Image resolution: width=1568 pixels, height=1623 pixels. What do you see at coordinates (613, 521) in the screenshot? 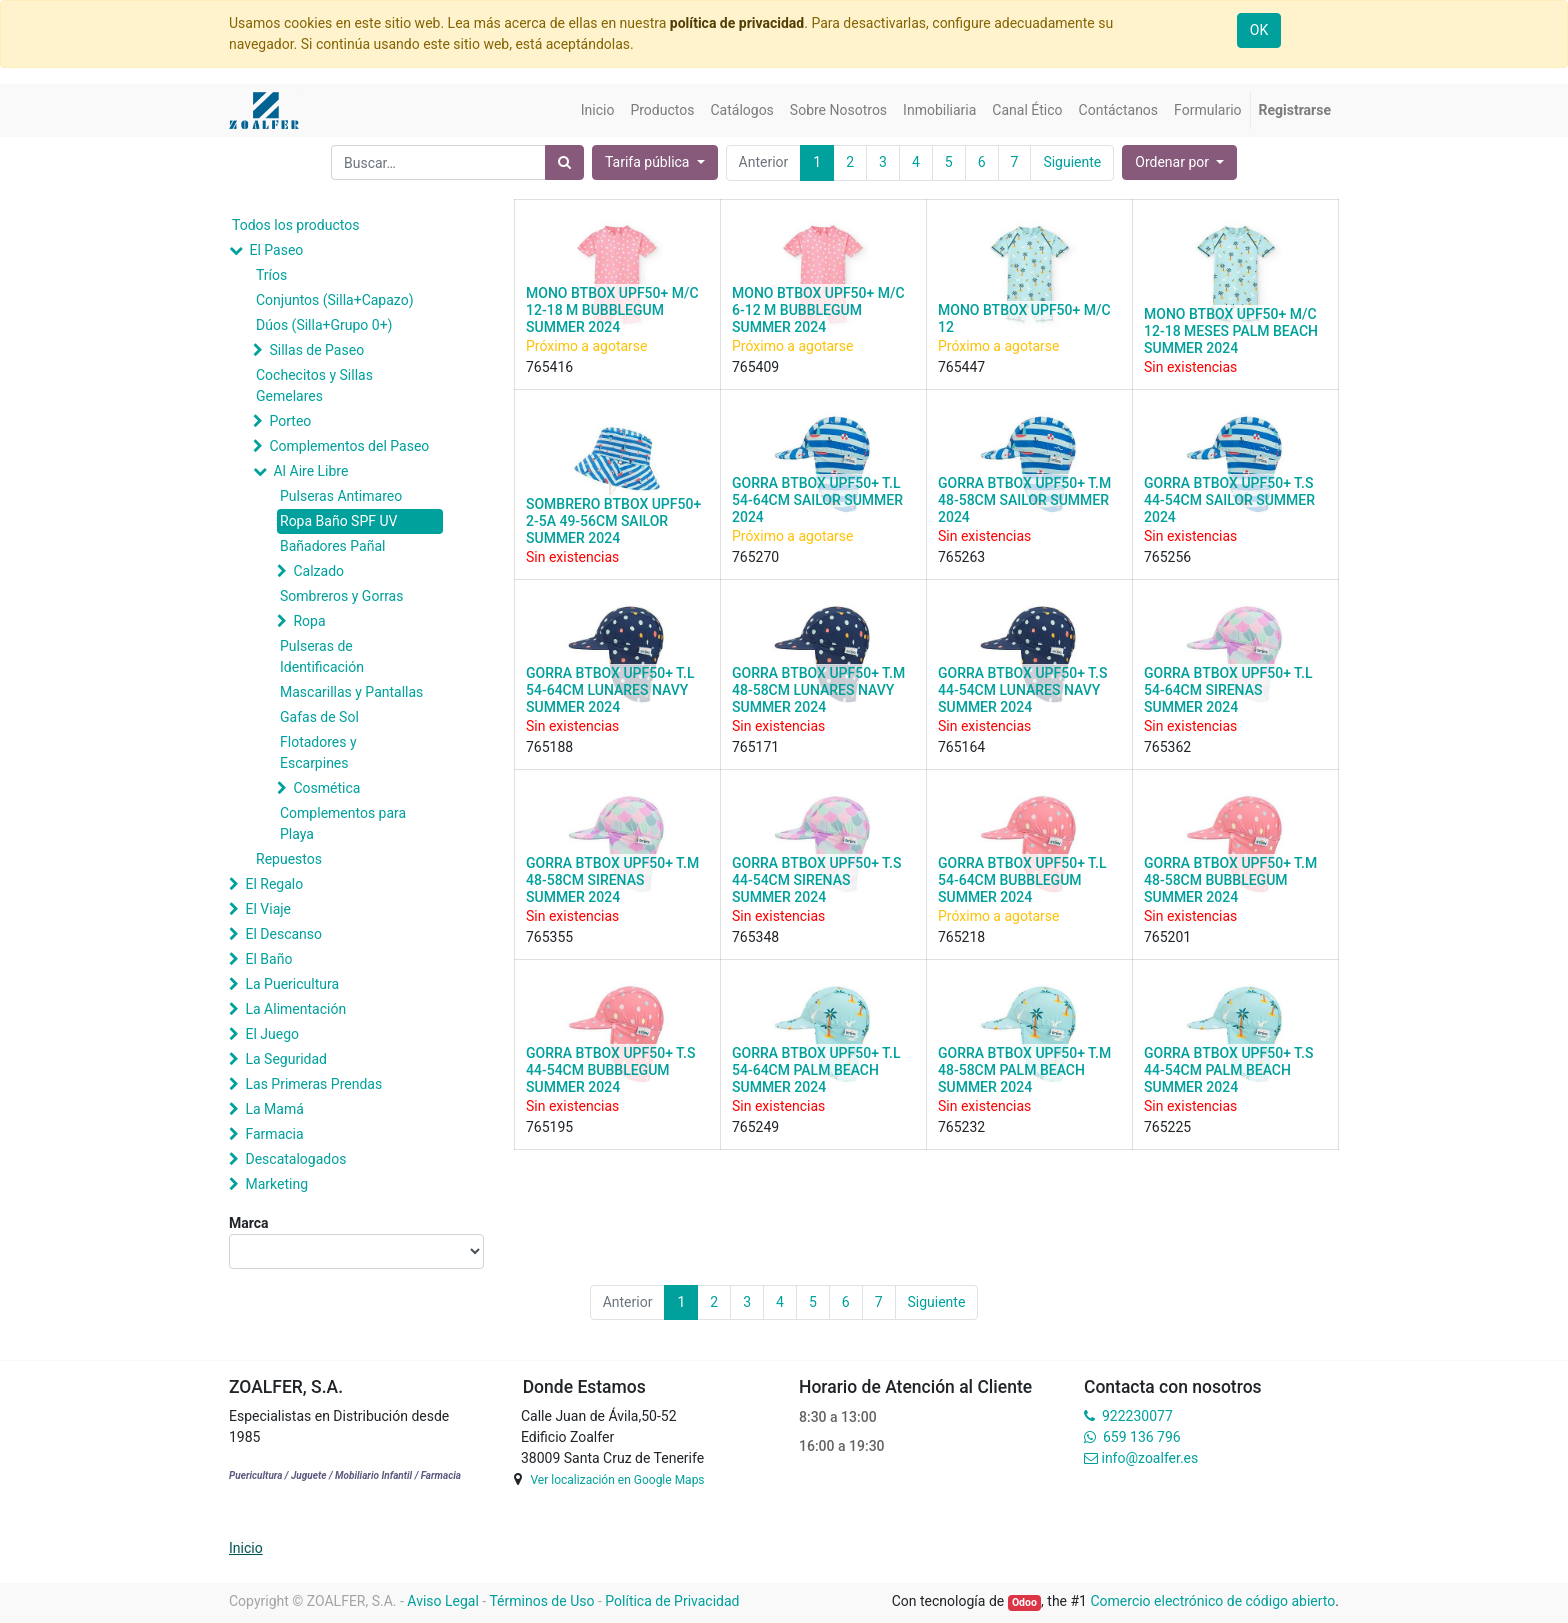
I see `SOMBRERO BTBOX UPF50+ 2-5A 49-56CM SAILOR SUMMER 2024` at bounding box center [613, 521].